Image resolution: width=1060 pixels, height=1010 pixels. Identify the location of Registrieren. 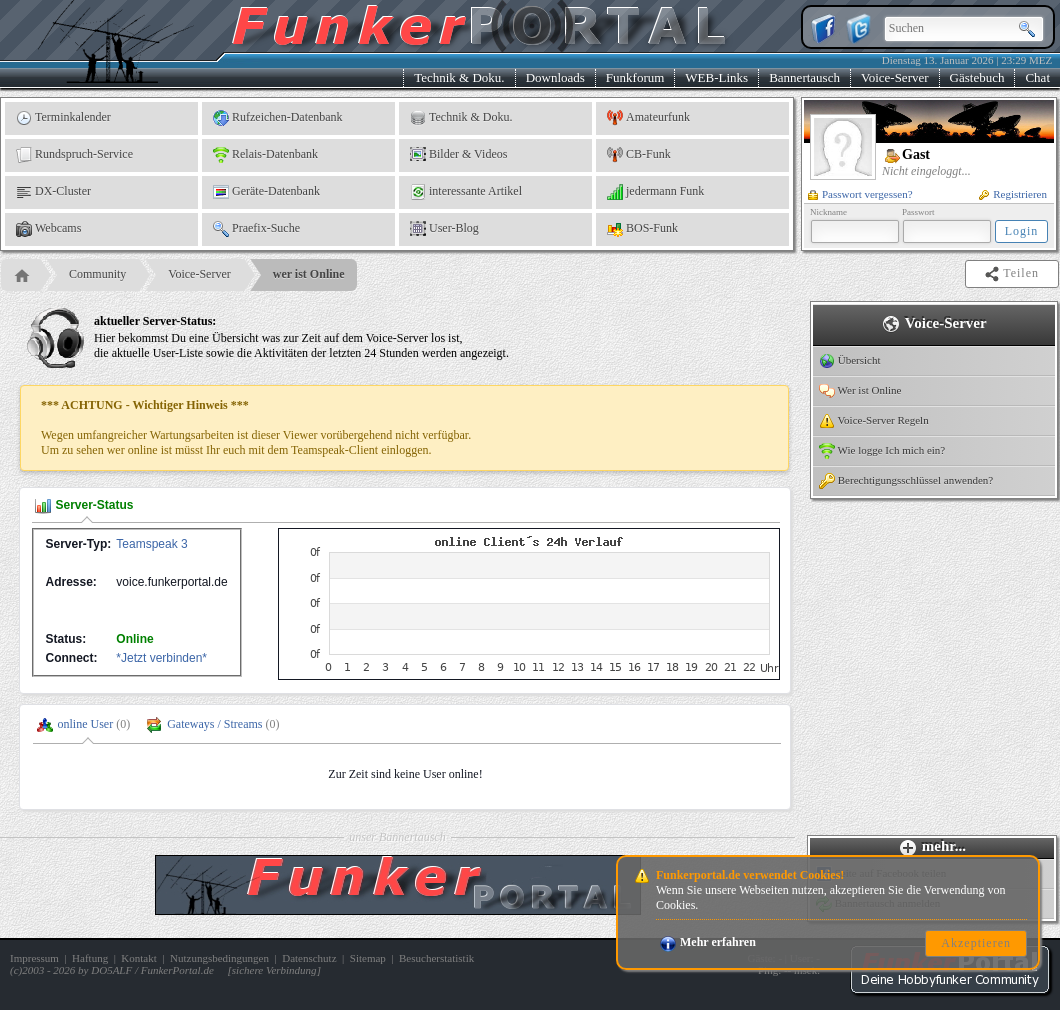
(1013, 194).